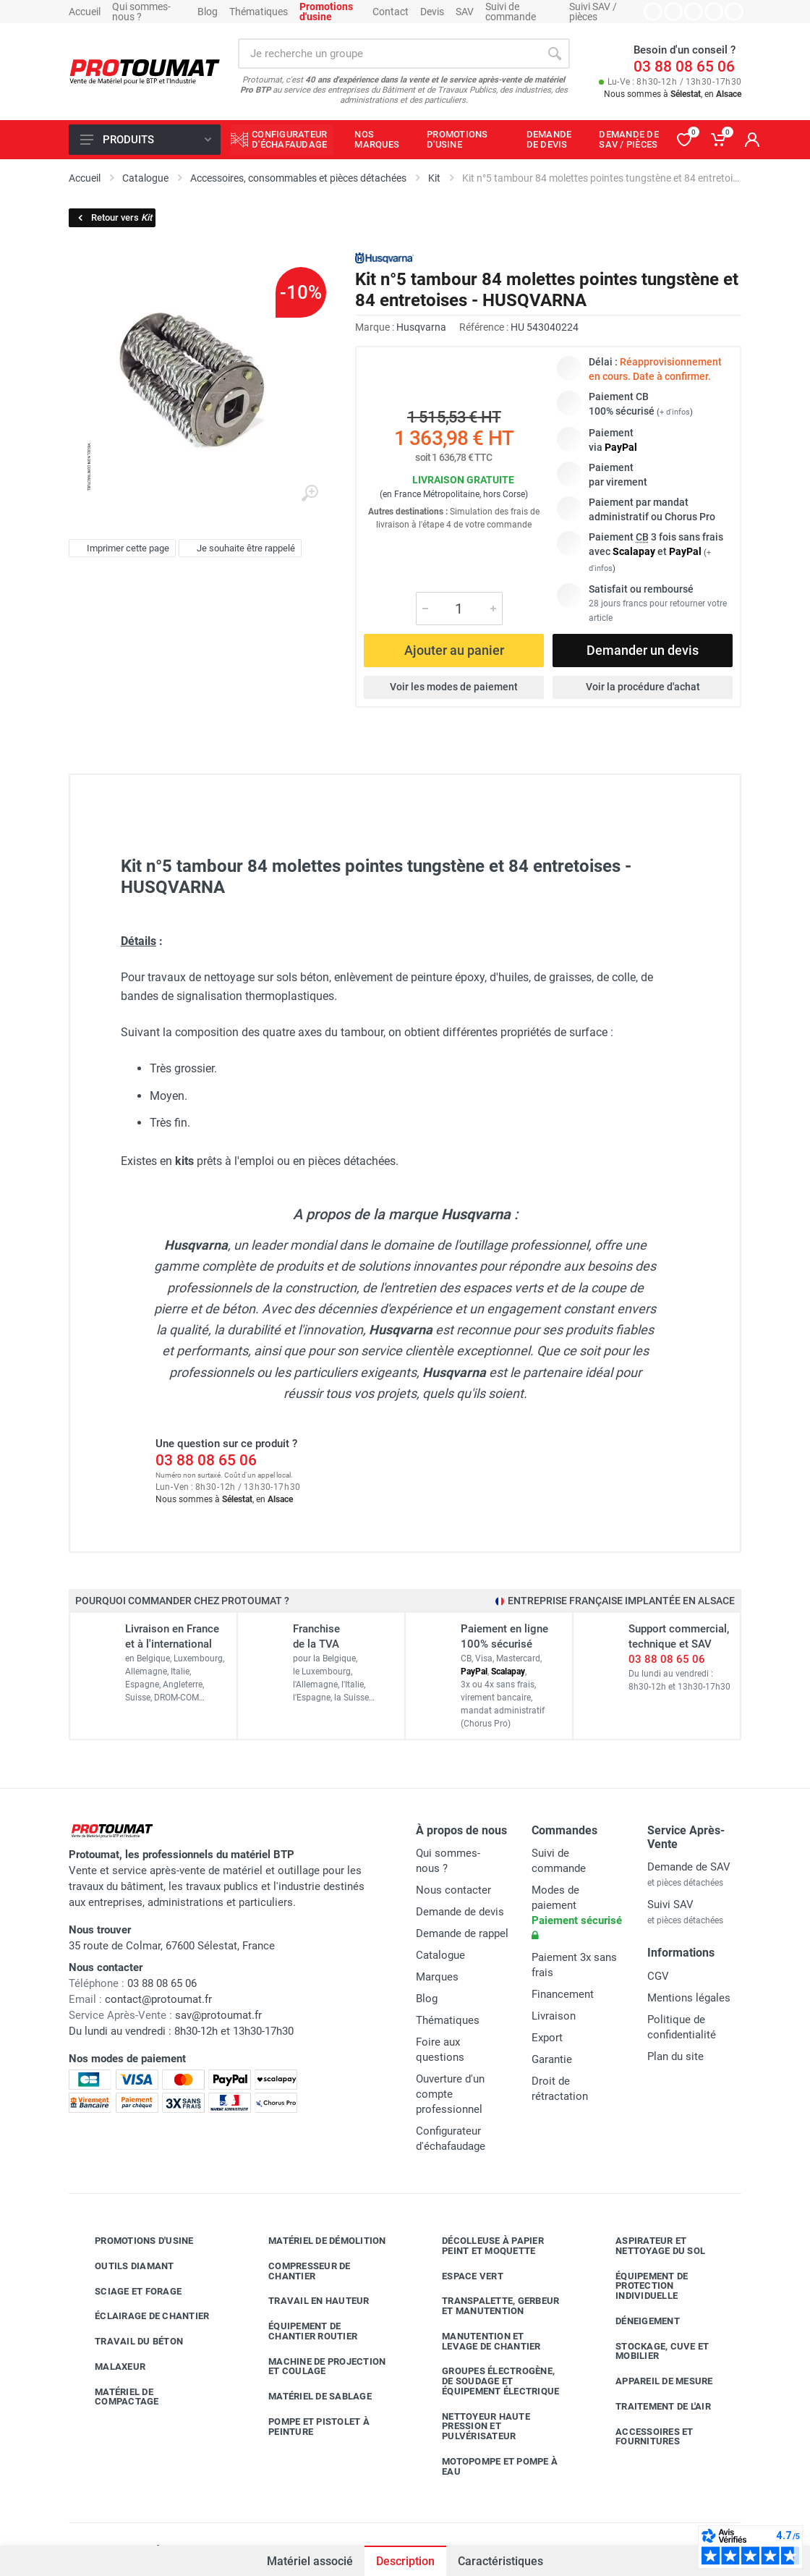  I want to click on [Quantité], so click(459, 608).